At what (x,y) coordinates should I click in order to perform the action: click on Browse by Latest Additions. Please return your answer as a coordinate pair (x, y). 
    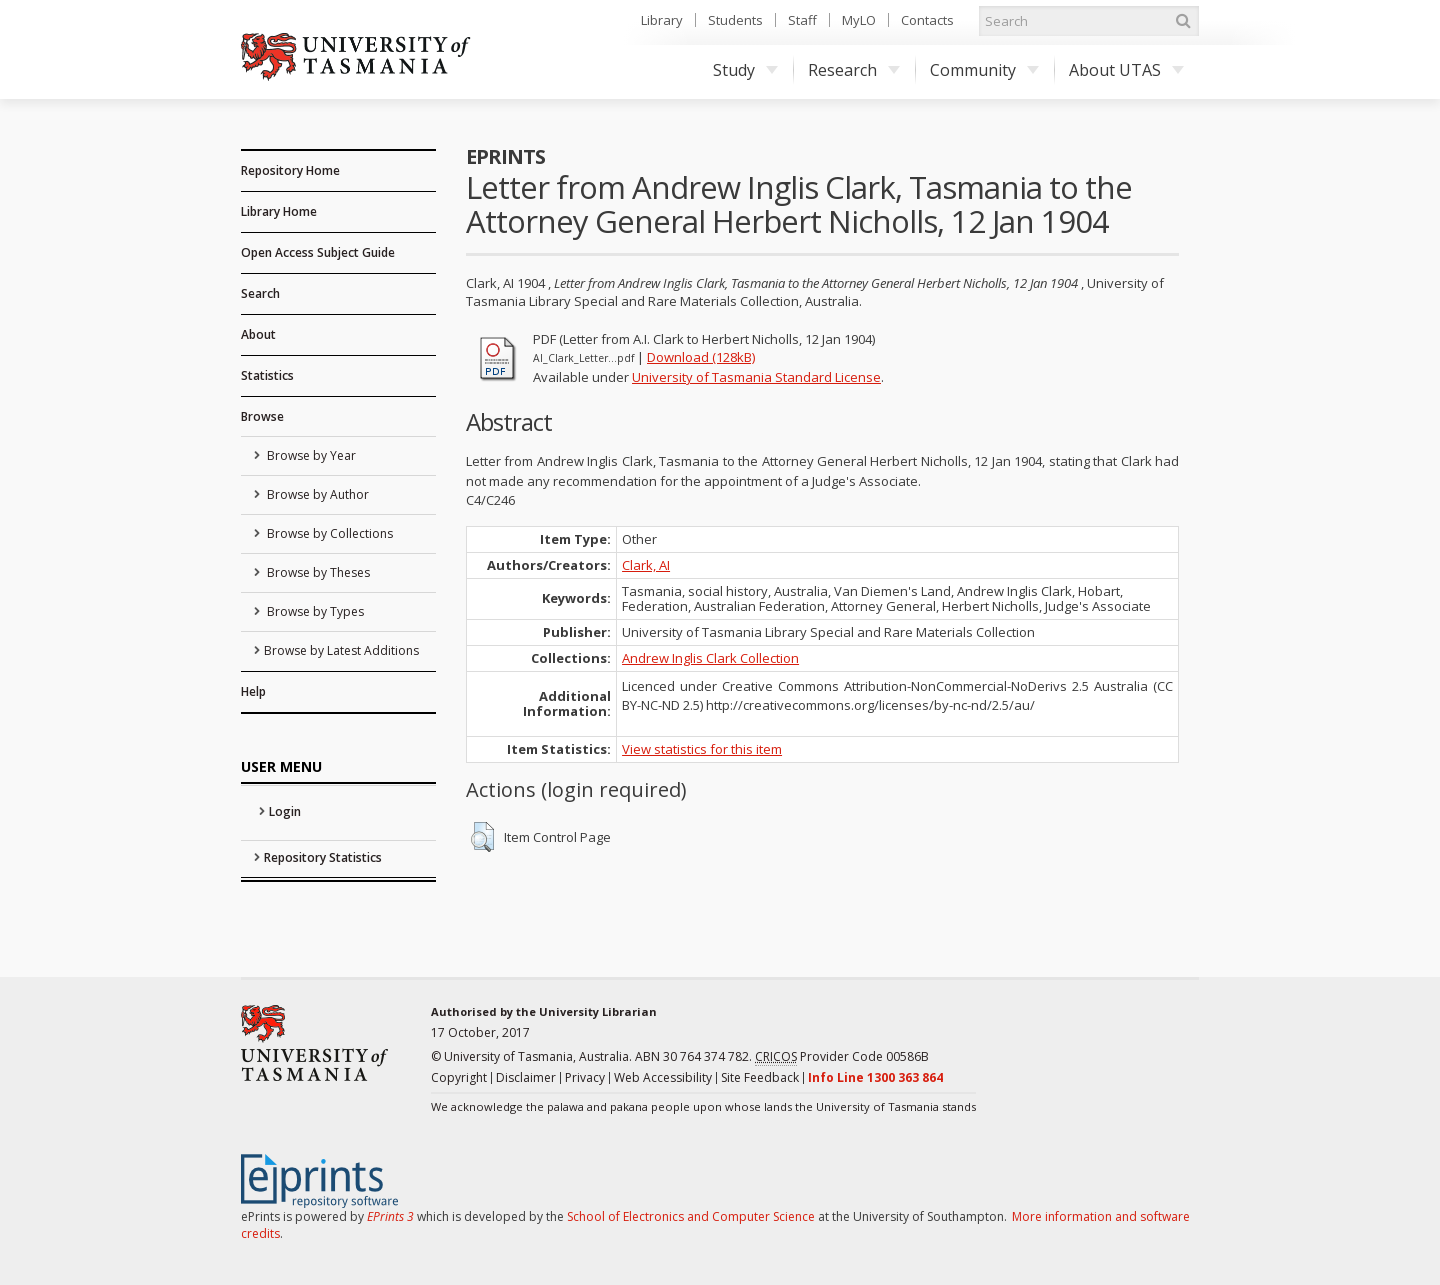
    Looking at the image, I should click on (341, 650).